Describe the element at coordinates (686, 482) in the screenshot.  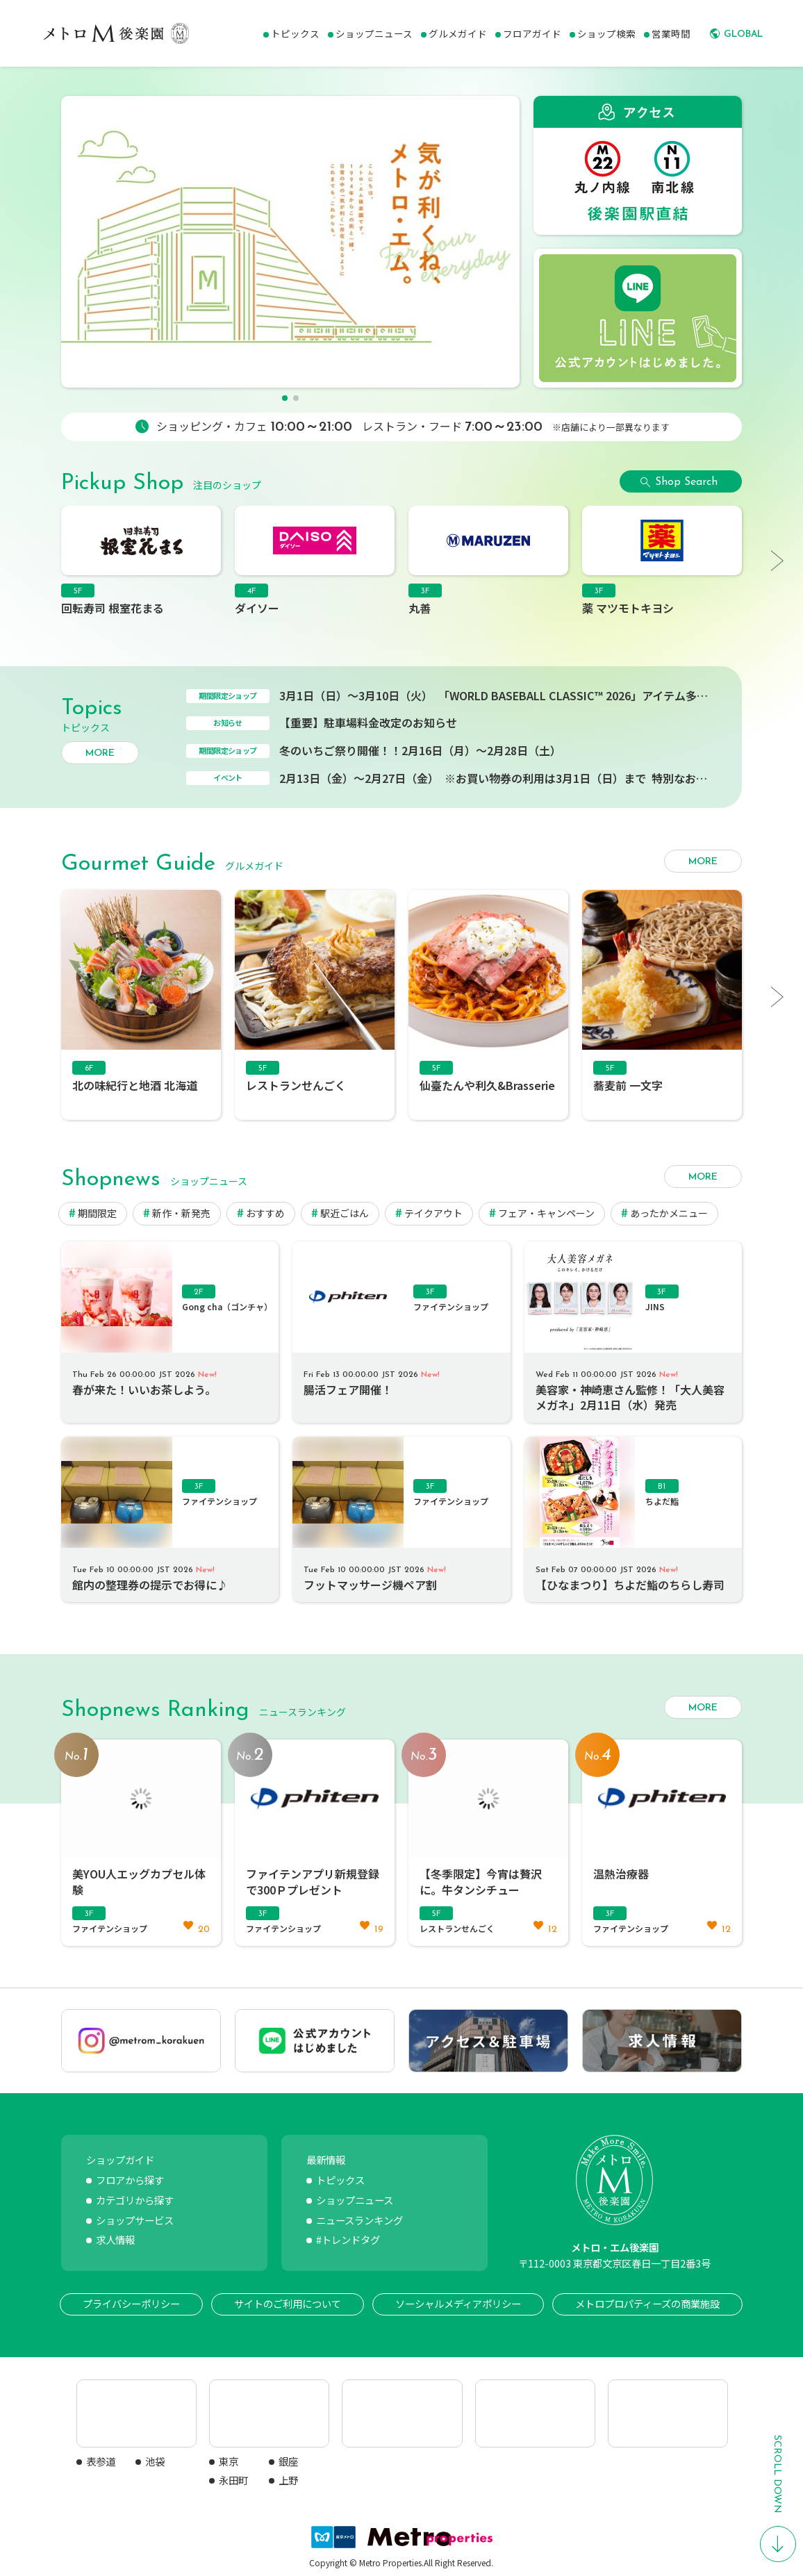
I see `Shop Search` at that location.